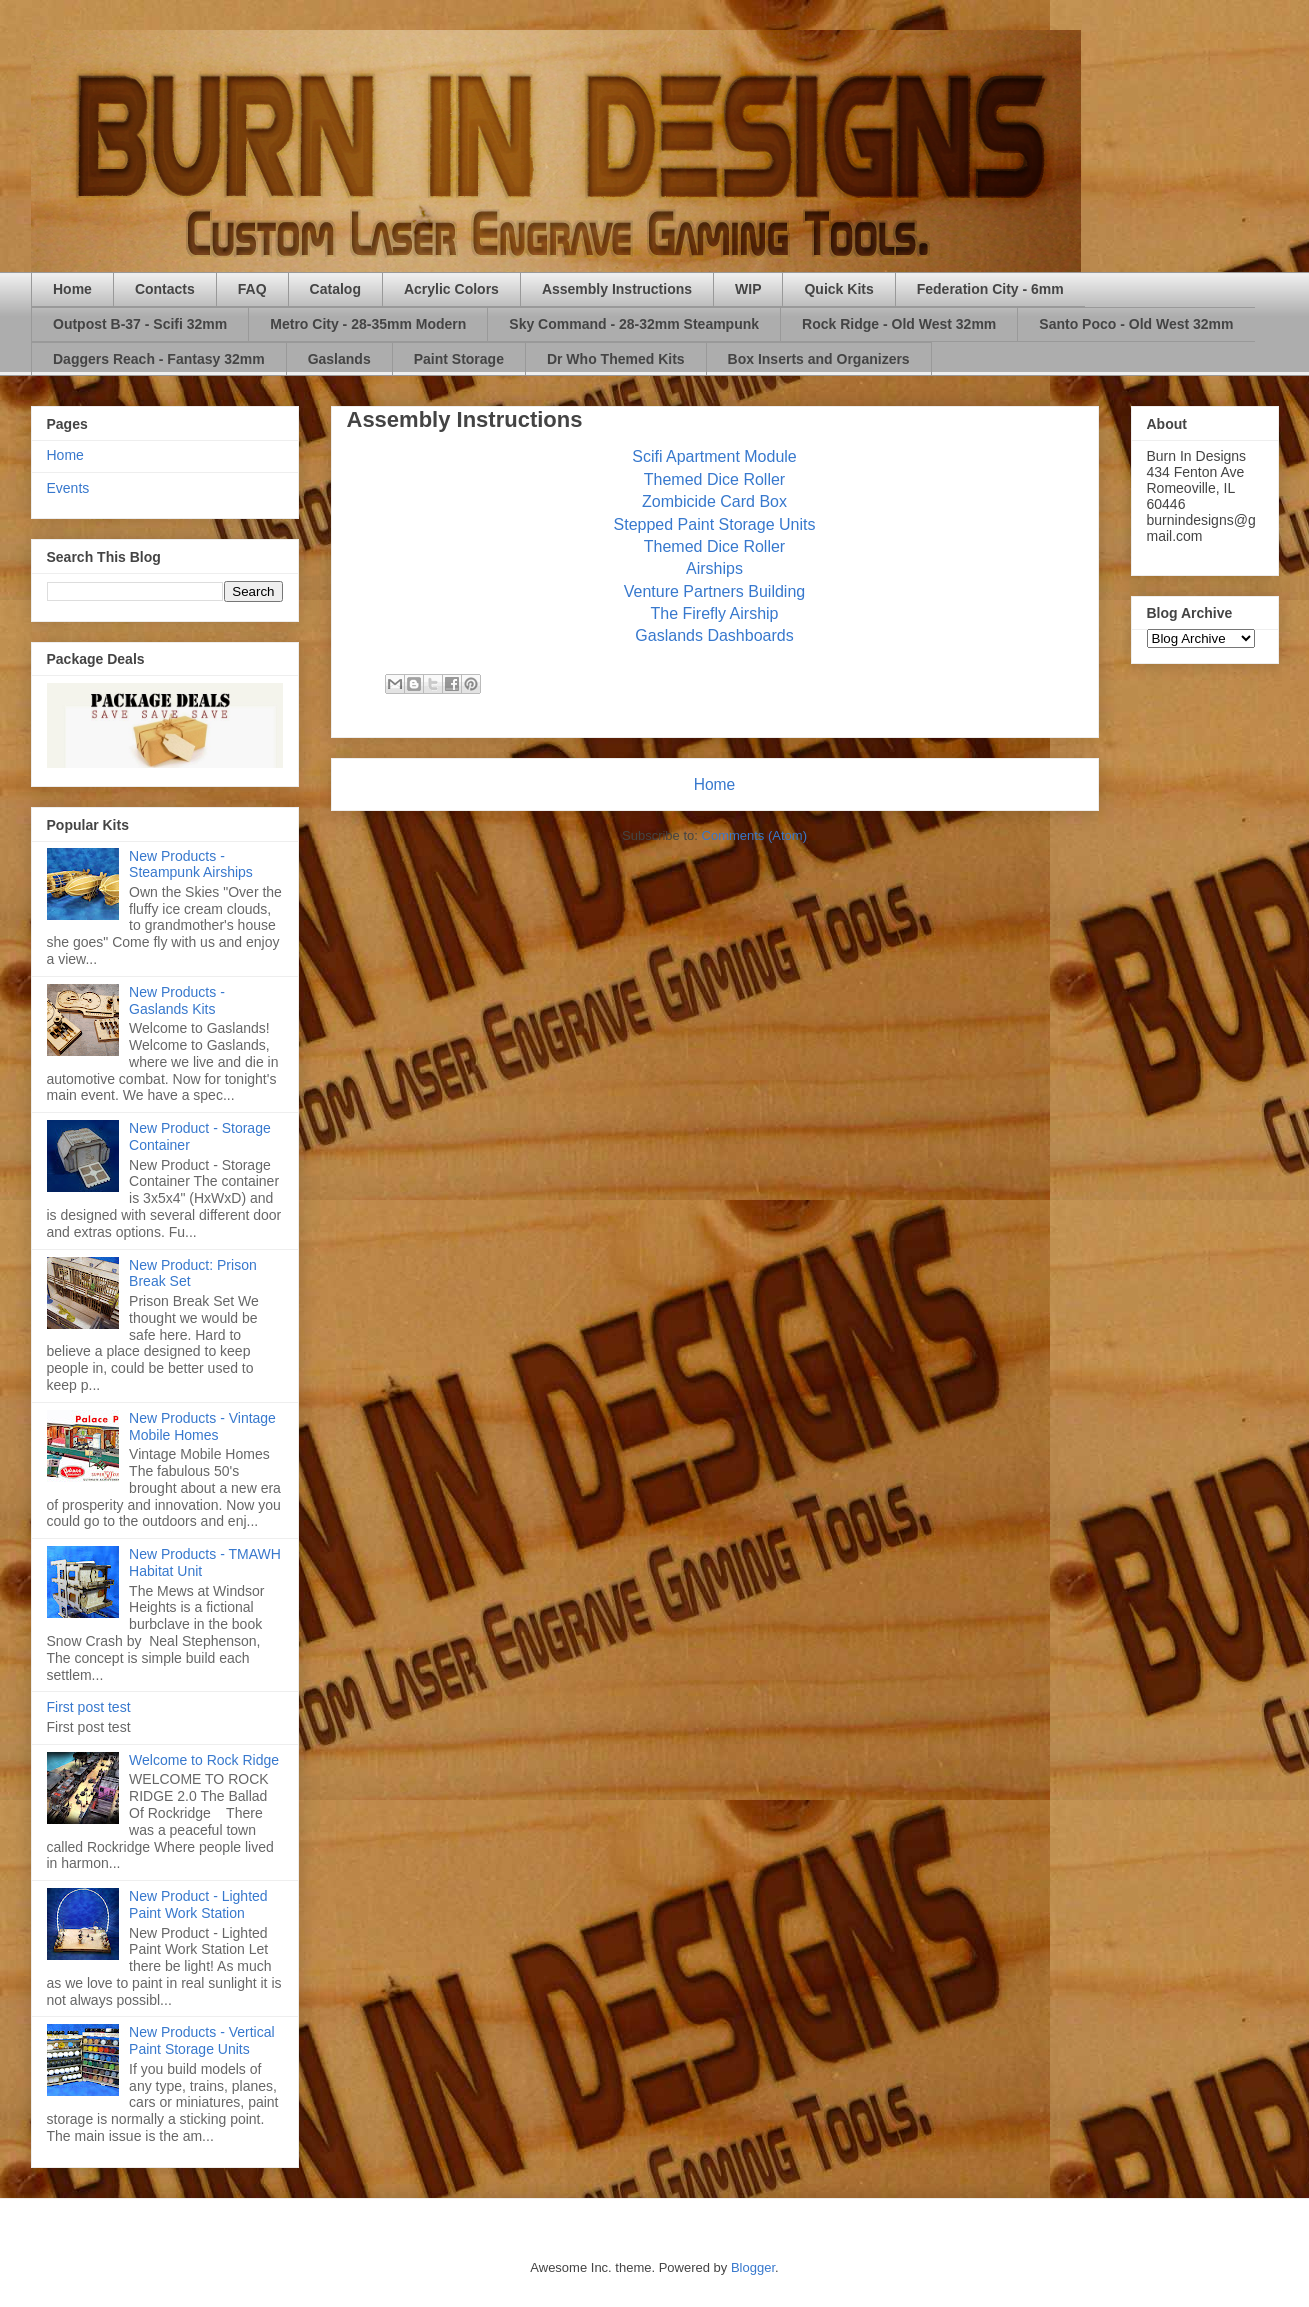 This screenshot has height=2307, width=1309. What do you see at coordinates (368, 324) in the screenshot?
I see `Metro City - 28-35mm Modern` at bounding box center [368, 324].